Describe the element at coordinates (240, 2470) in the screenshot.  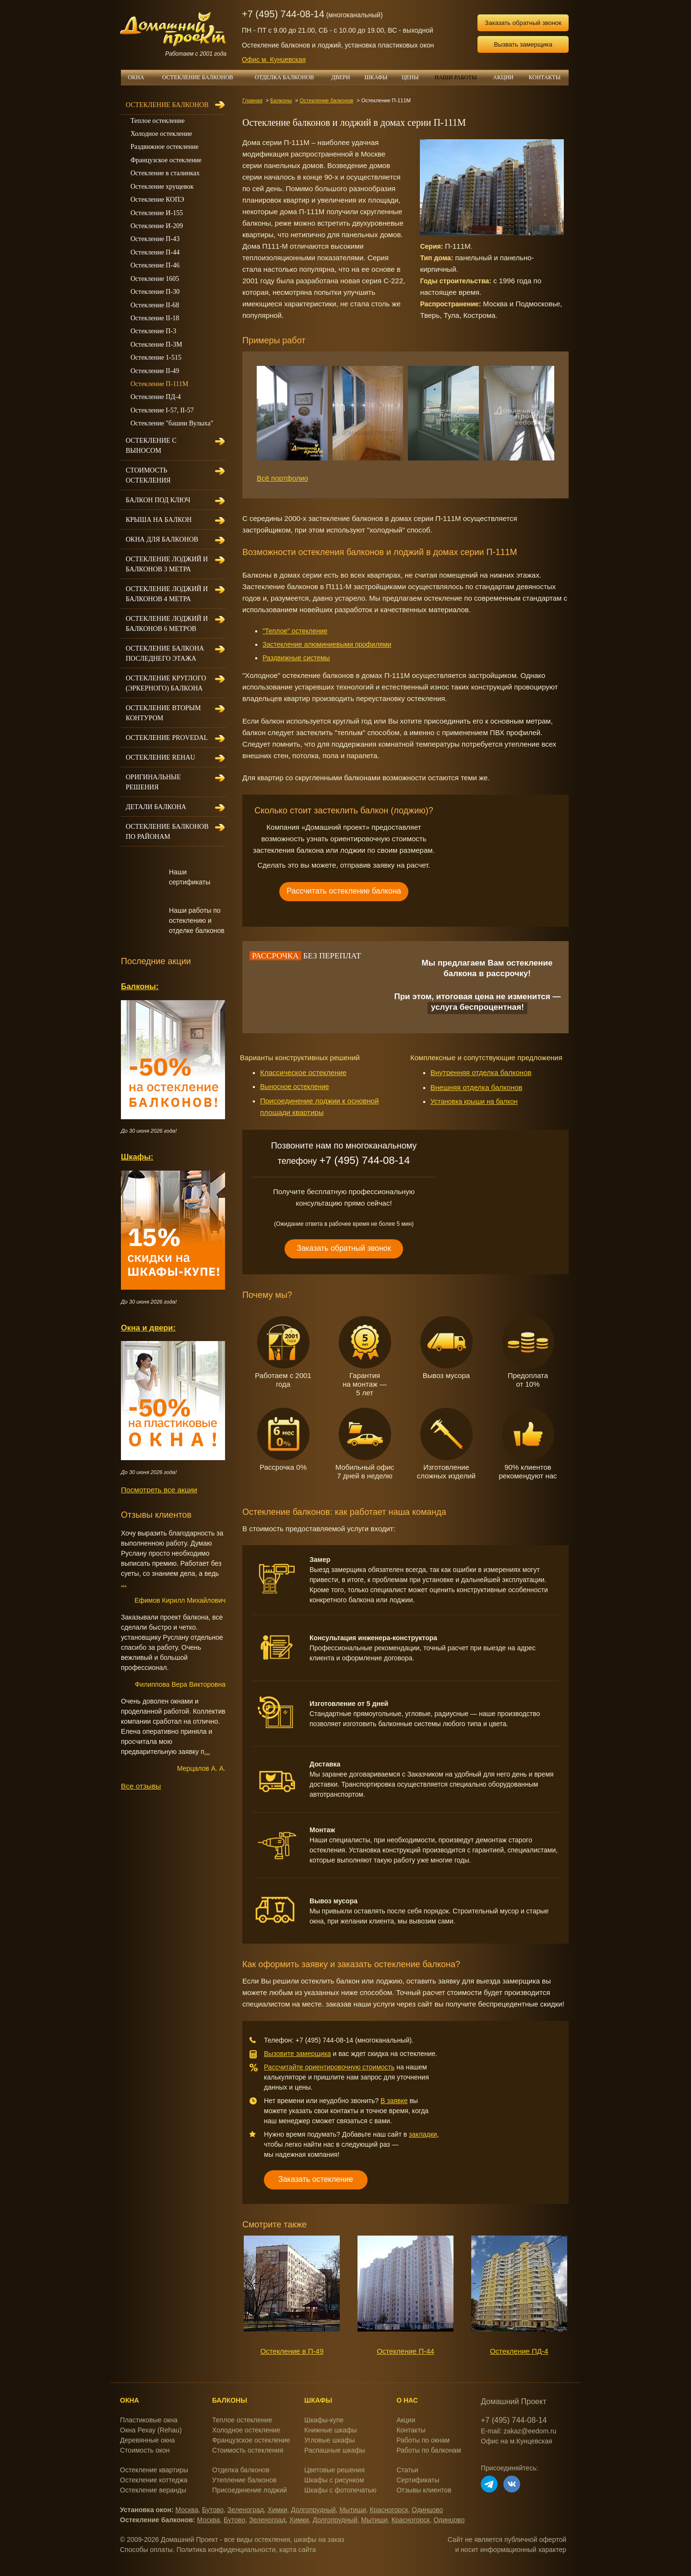
I see `Отделка балконов` at that location.